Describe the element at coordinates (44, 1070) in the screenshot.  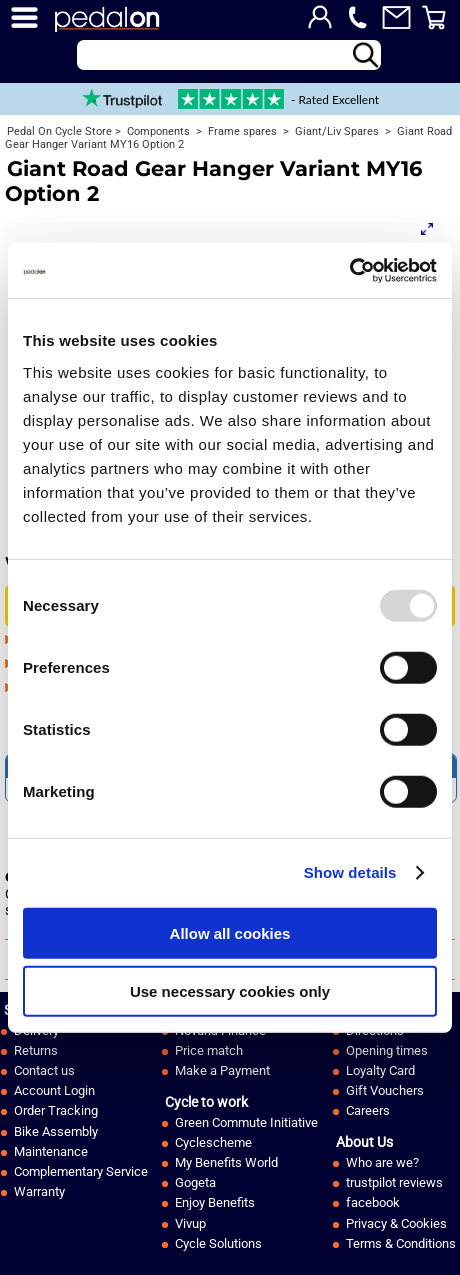
I see `Contact us` at that location.